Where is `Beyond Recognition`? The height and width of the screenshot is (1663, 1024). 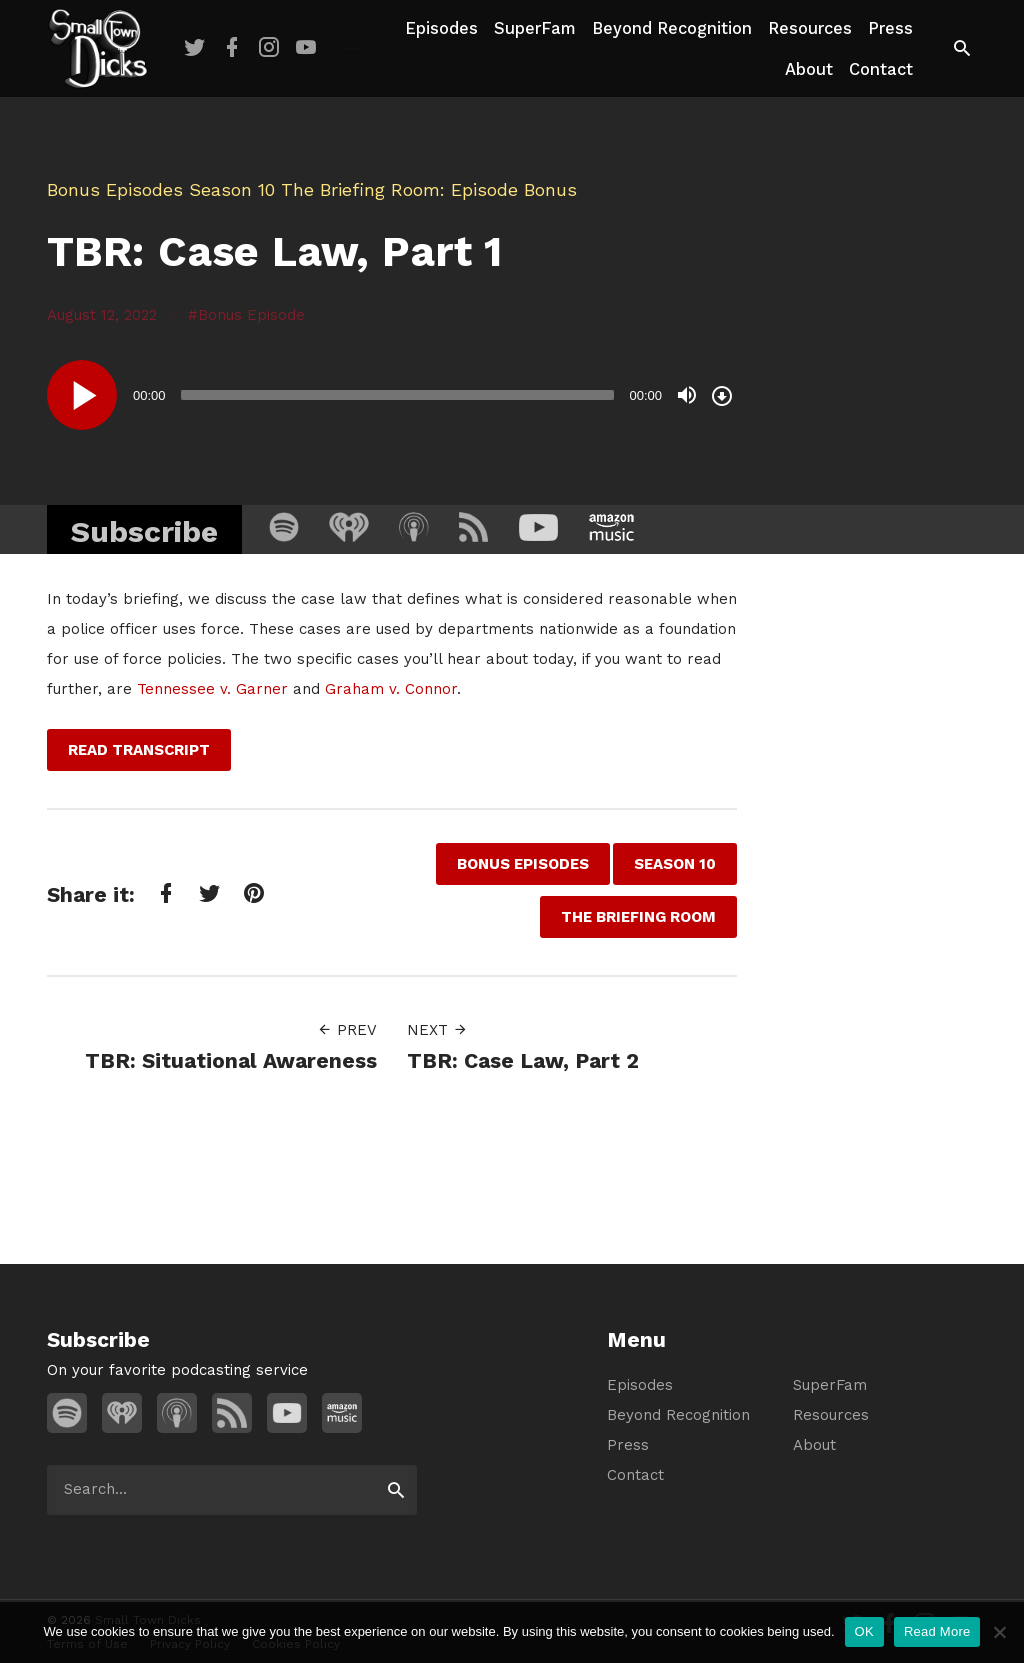
Beyond Recognition is located at coordinates (672, 28).